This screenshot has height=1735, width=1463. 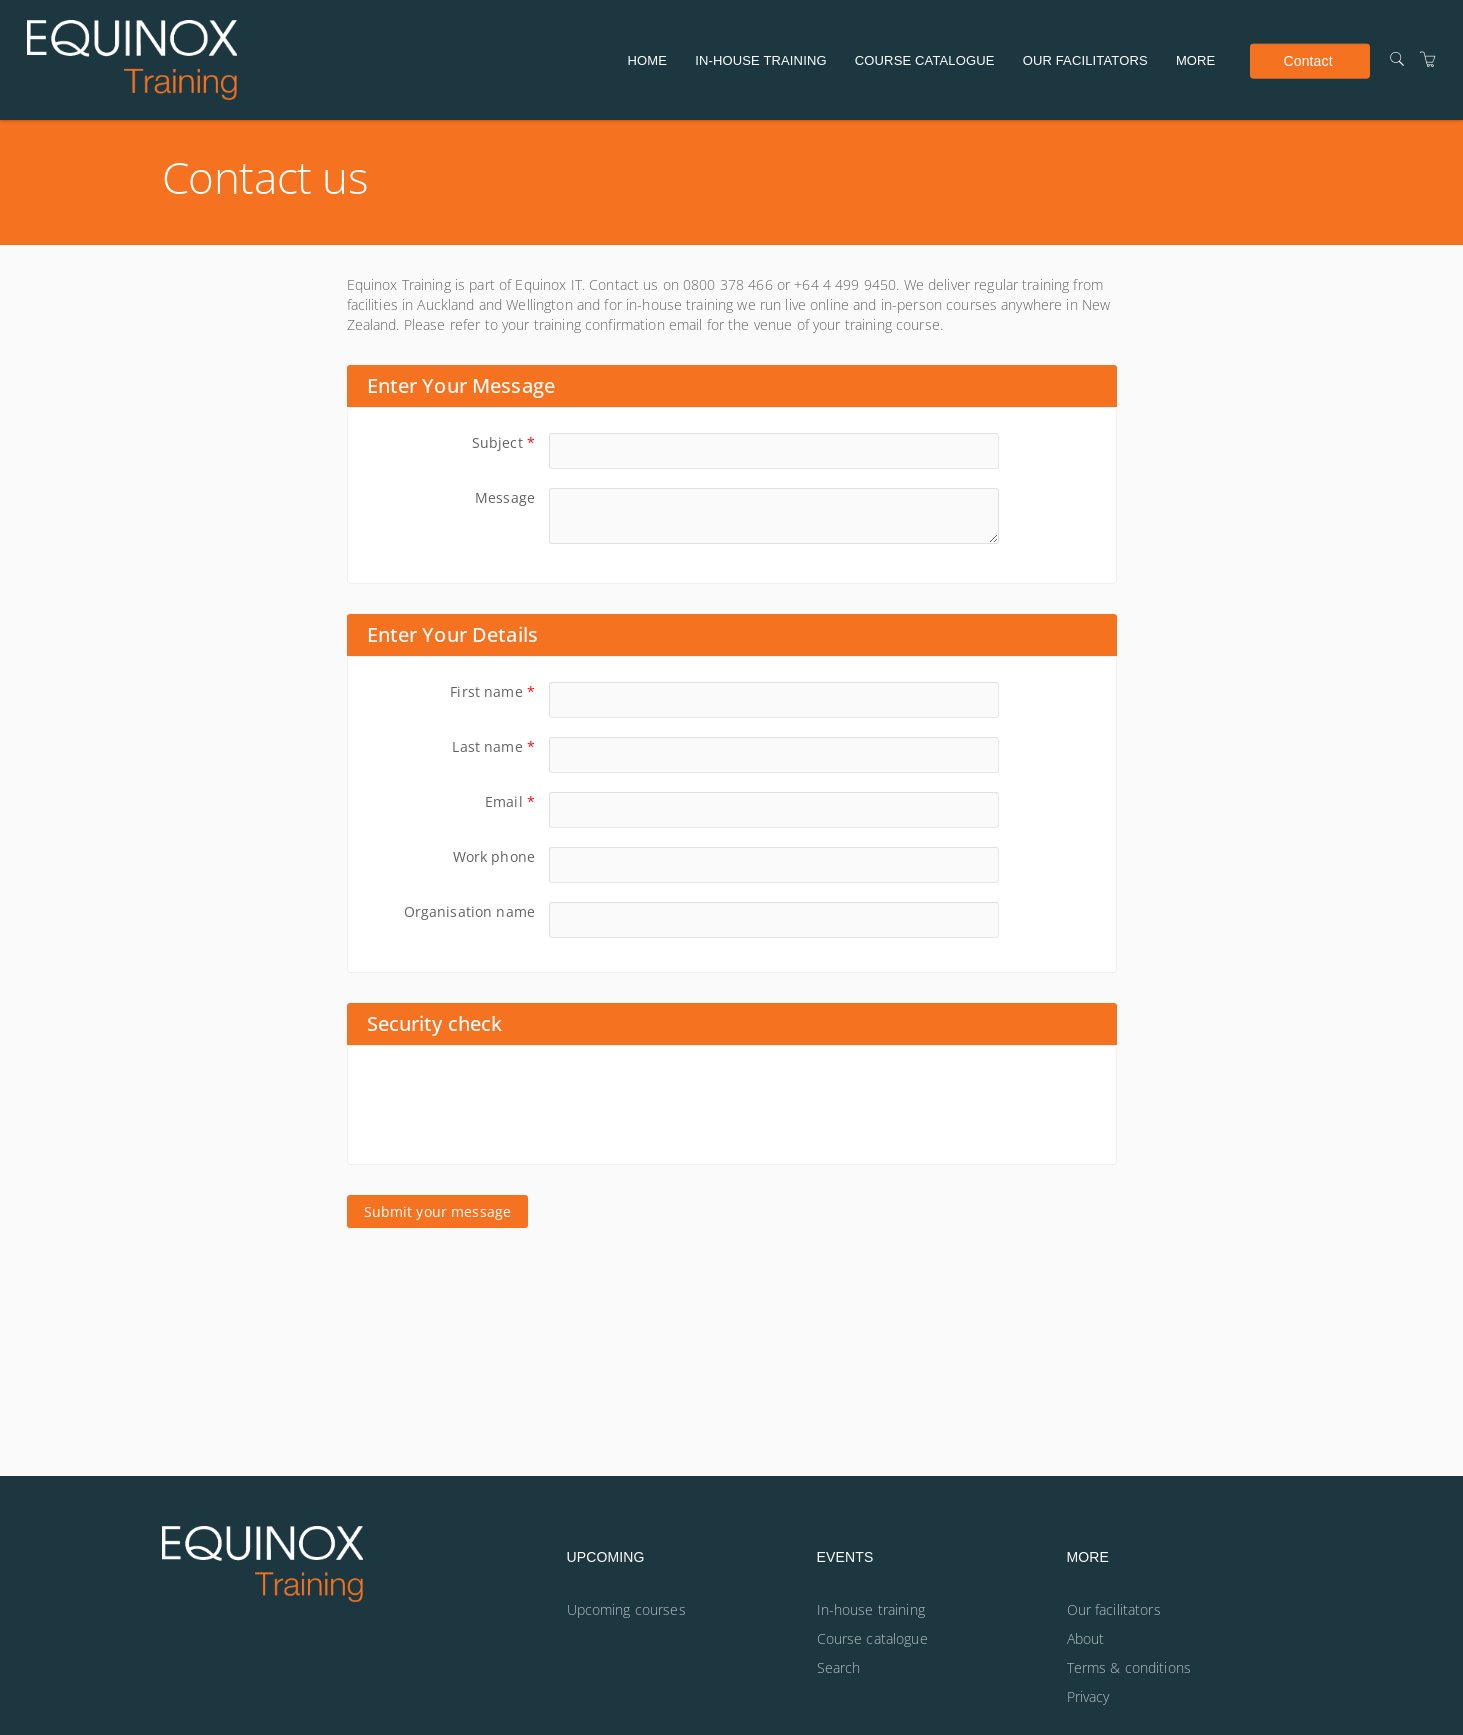 I want to click on Subject, so click(x=503, y=442).